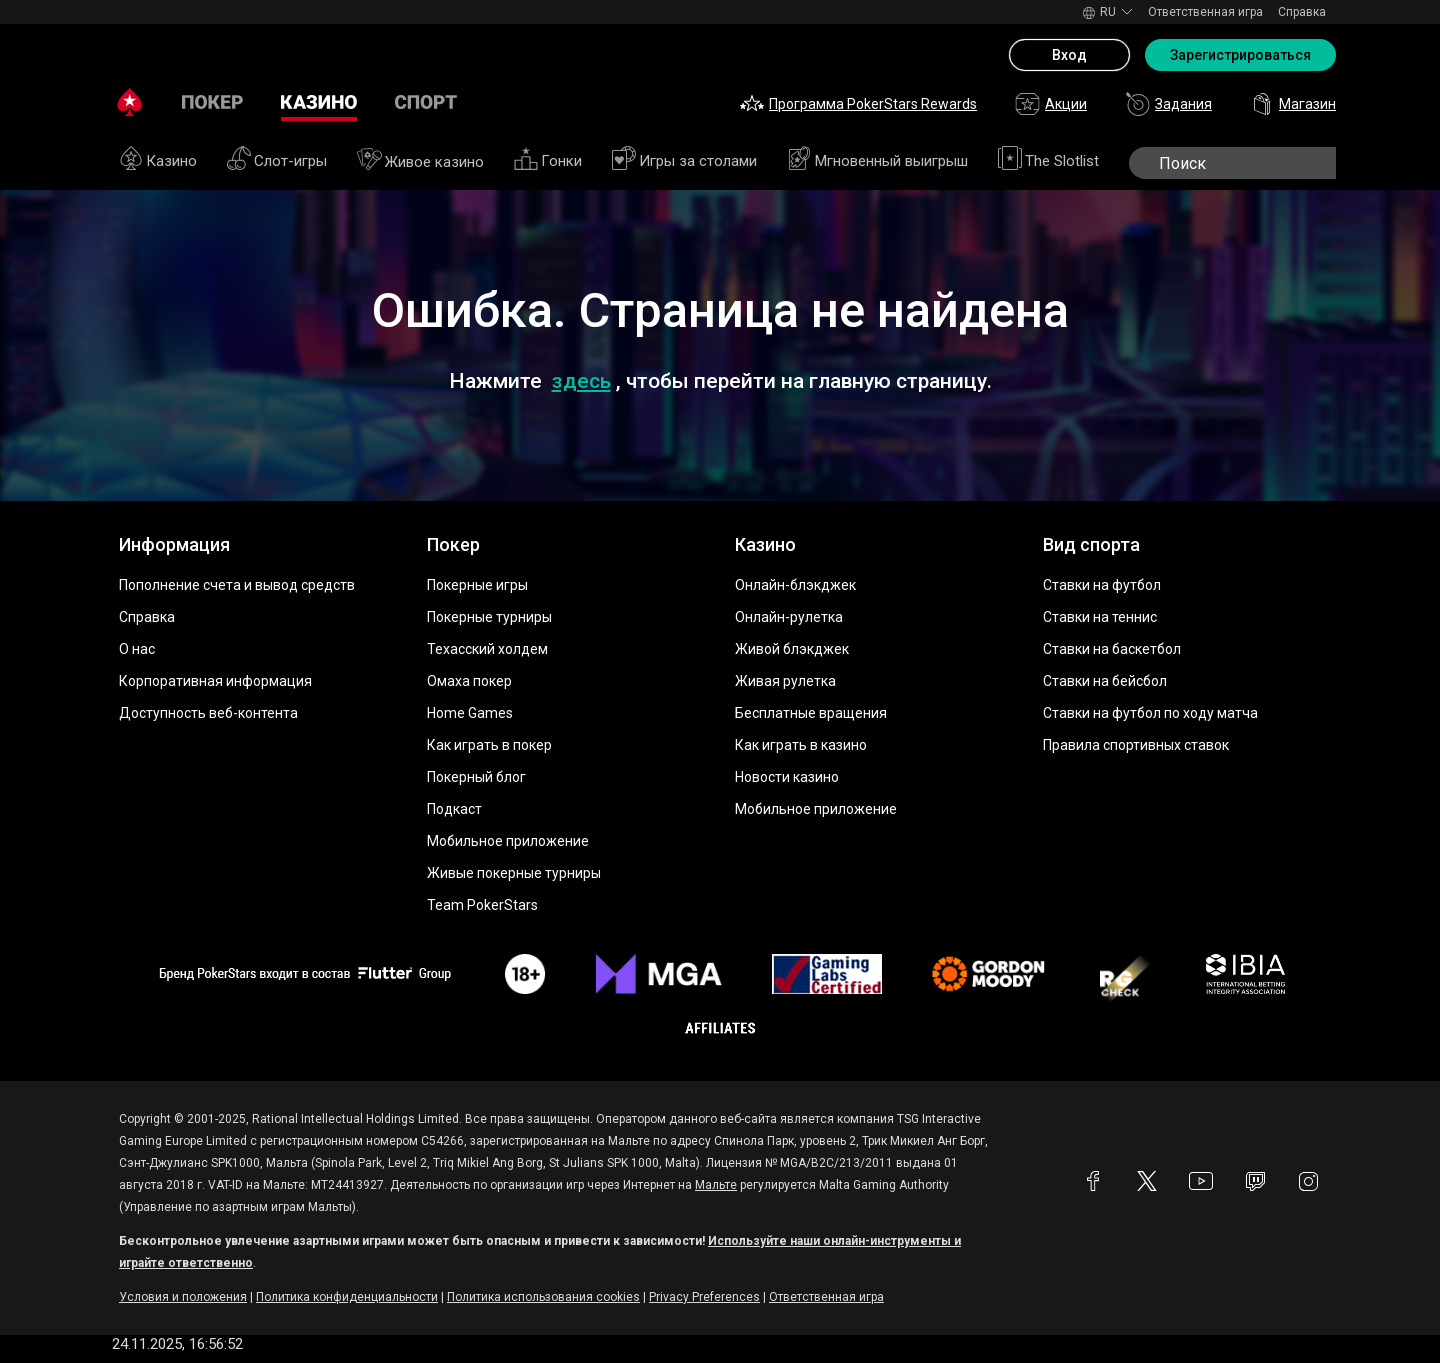 This screenshot has height=1363, width=1440. Describe the element at coordinates (514, 873) in the screenshot. I see `Живые покерные турниры` at that location.